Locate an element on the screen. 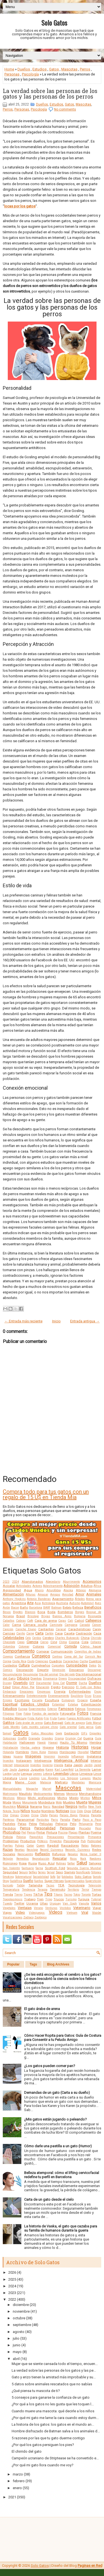 The width and height of the screenshot is (104, 2576). Día del animal is located at coordinates (48, 1674).